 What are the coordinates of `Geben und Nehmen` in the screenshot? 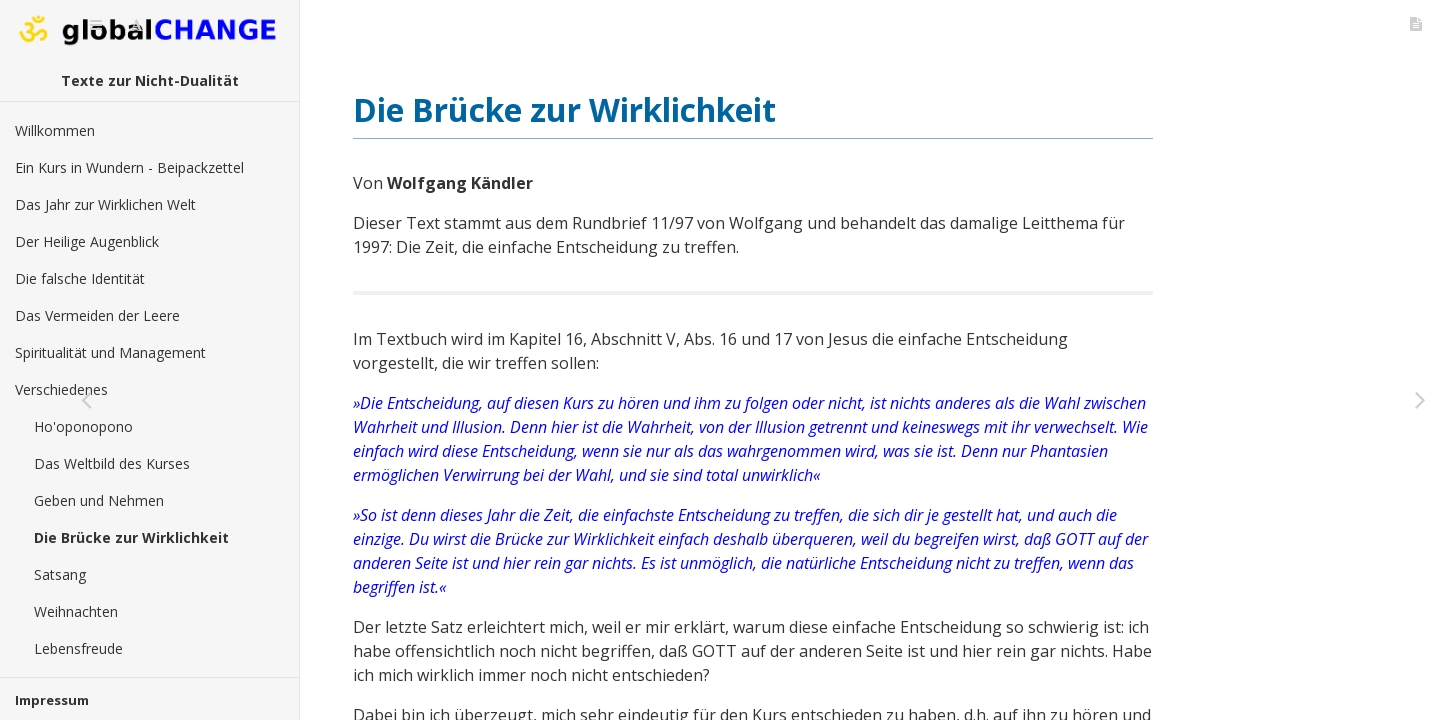 It's located at (99, 500).